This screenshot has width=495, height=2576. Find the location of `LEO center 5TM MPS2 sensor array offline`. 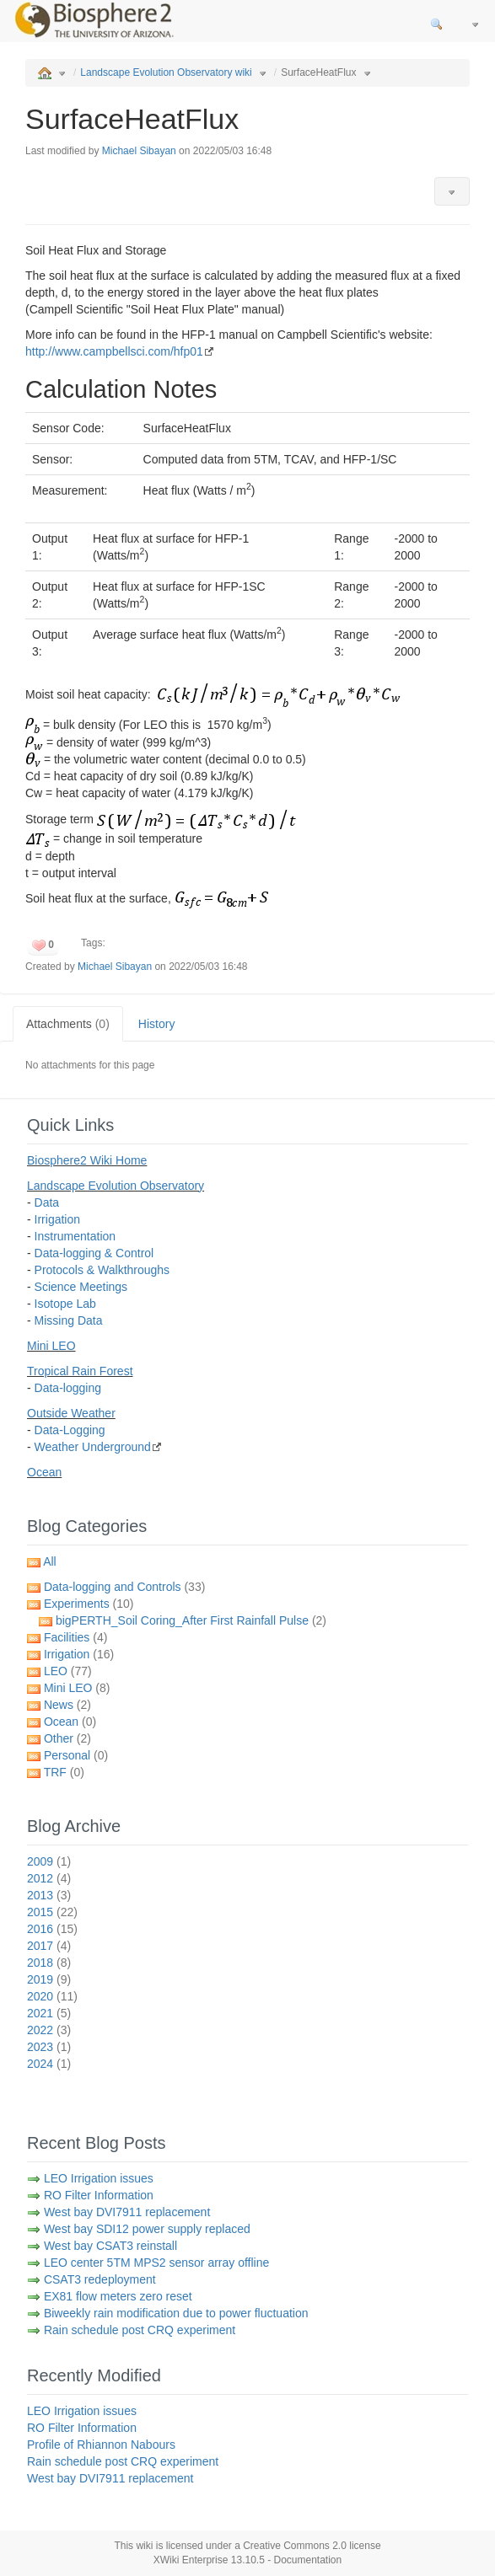

LEO center 5TM MPS2 sensor array offline is located at coordinates (156, 2262).